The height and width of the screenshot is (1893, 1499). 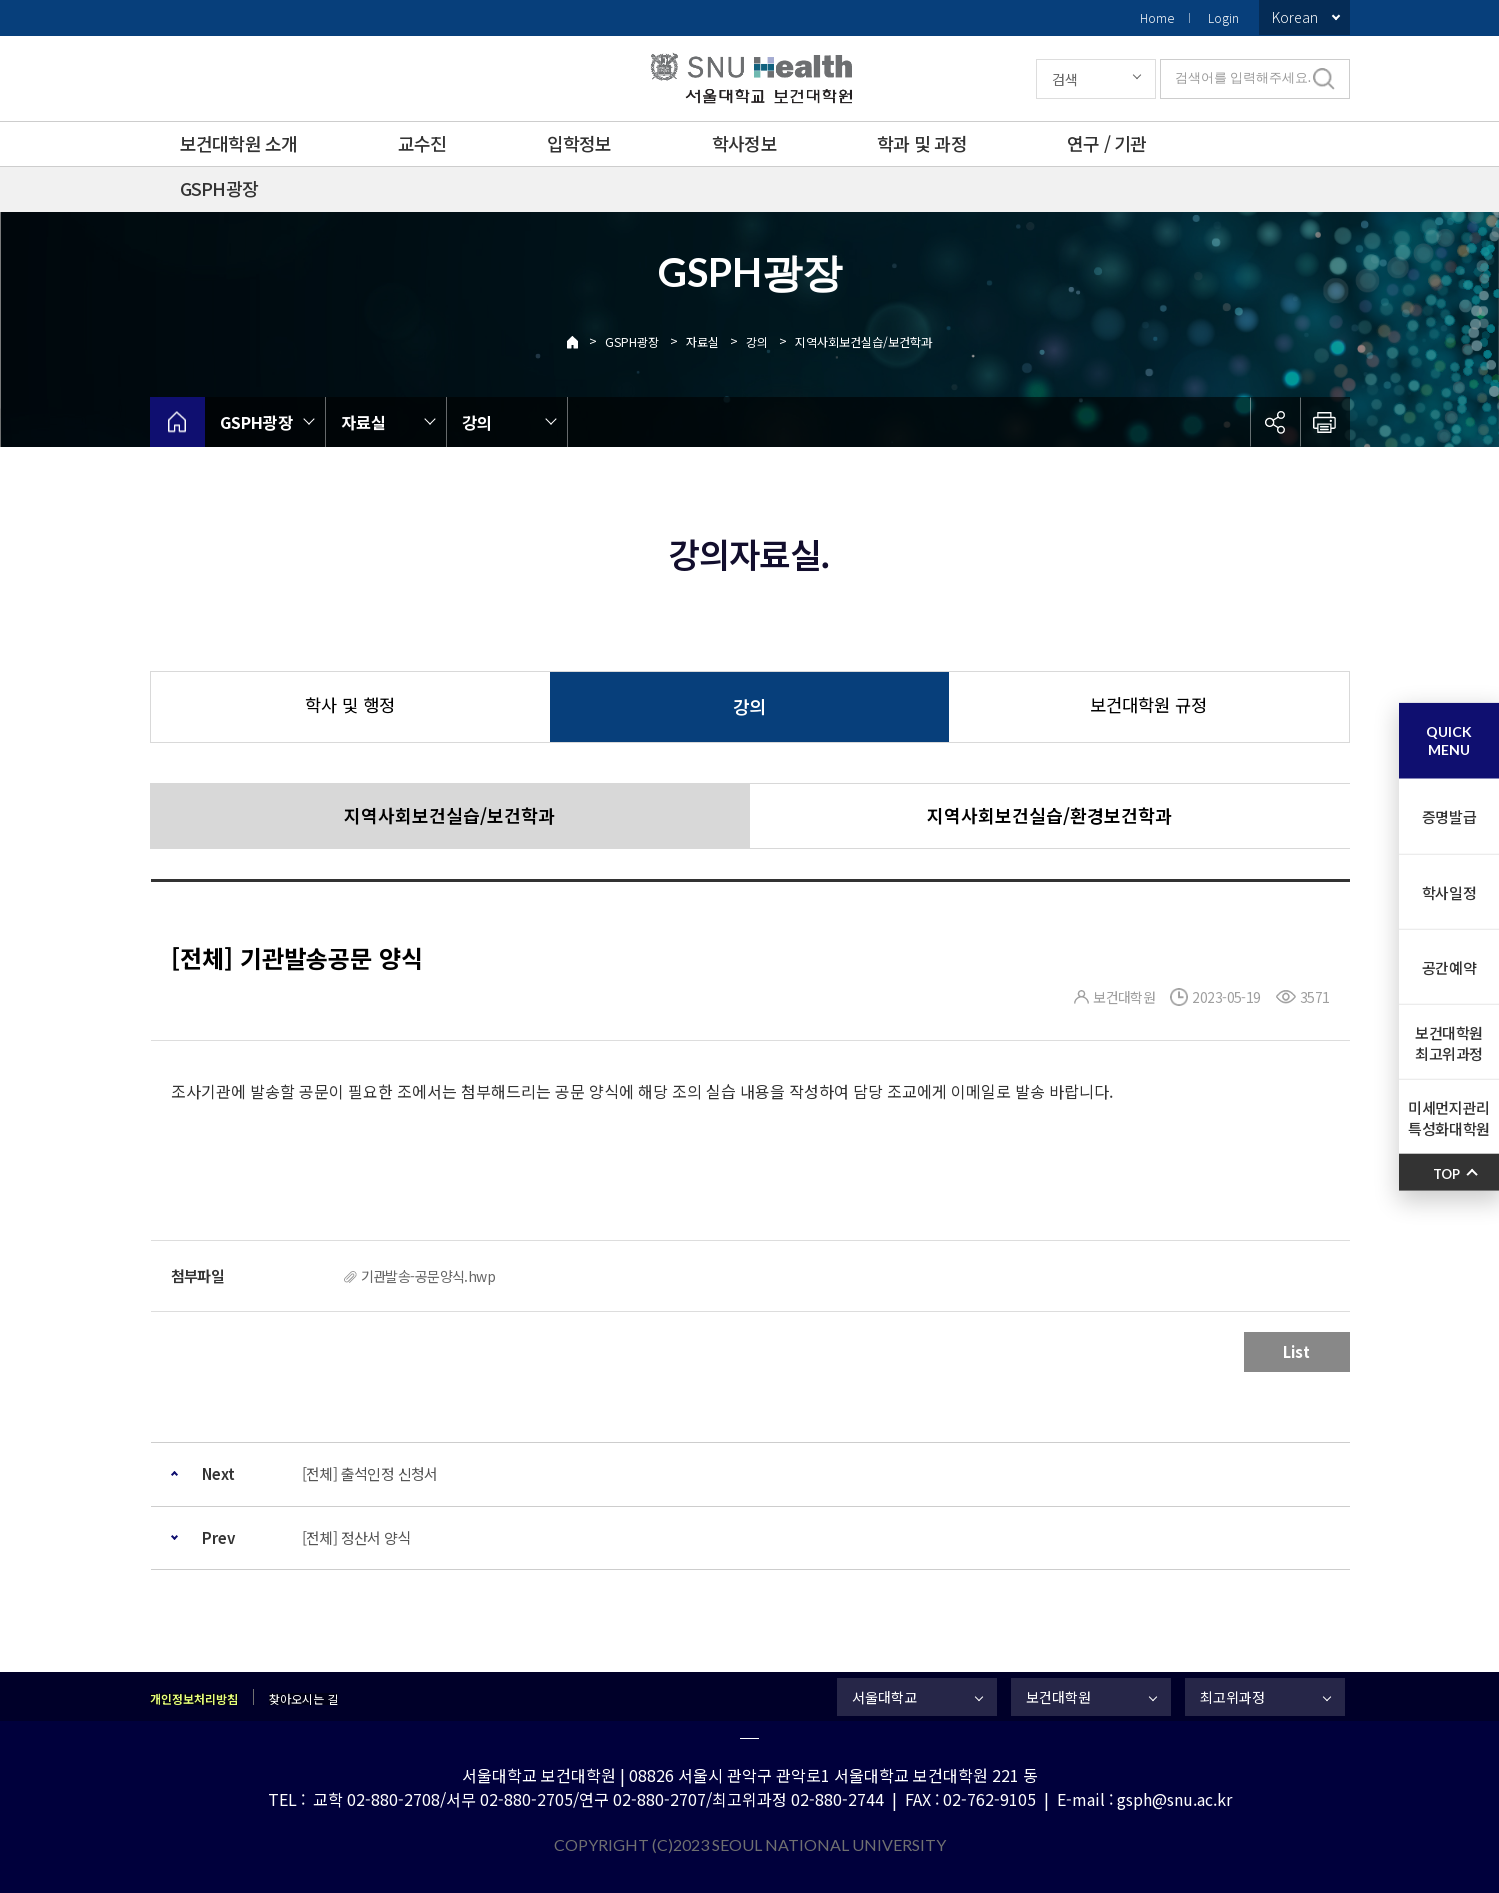 I want to click on 보건대학원 소개, so click(x=239, y=143).